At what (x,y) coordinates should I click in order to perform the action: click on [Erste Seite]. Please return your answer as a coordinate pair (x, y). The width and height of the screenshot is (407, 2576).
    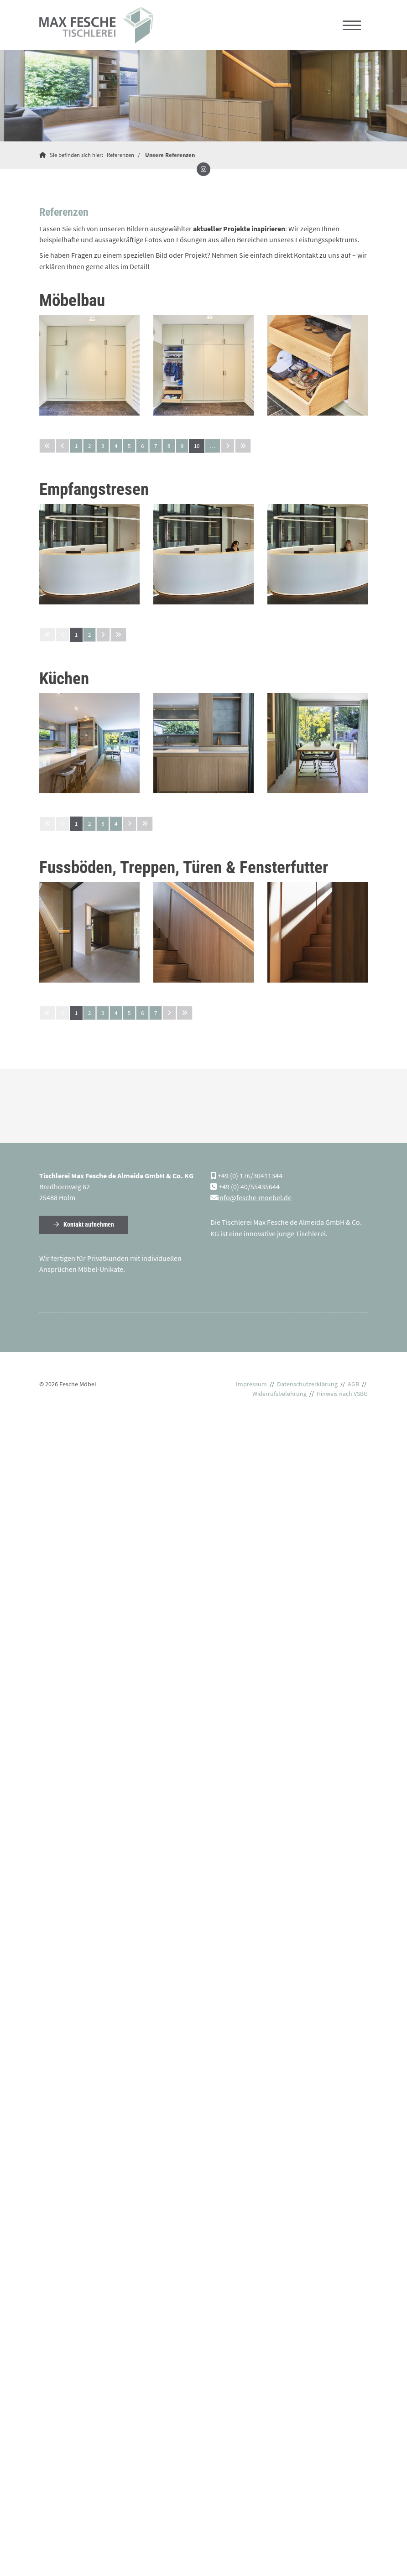
    Looking at the image, I should click on (47, 445).